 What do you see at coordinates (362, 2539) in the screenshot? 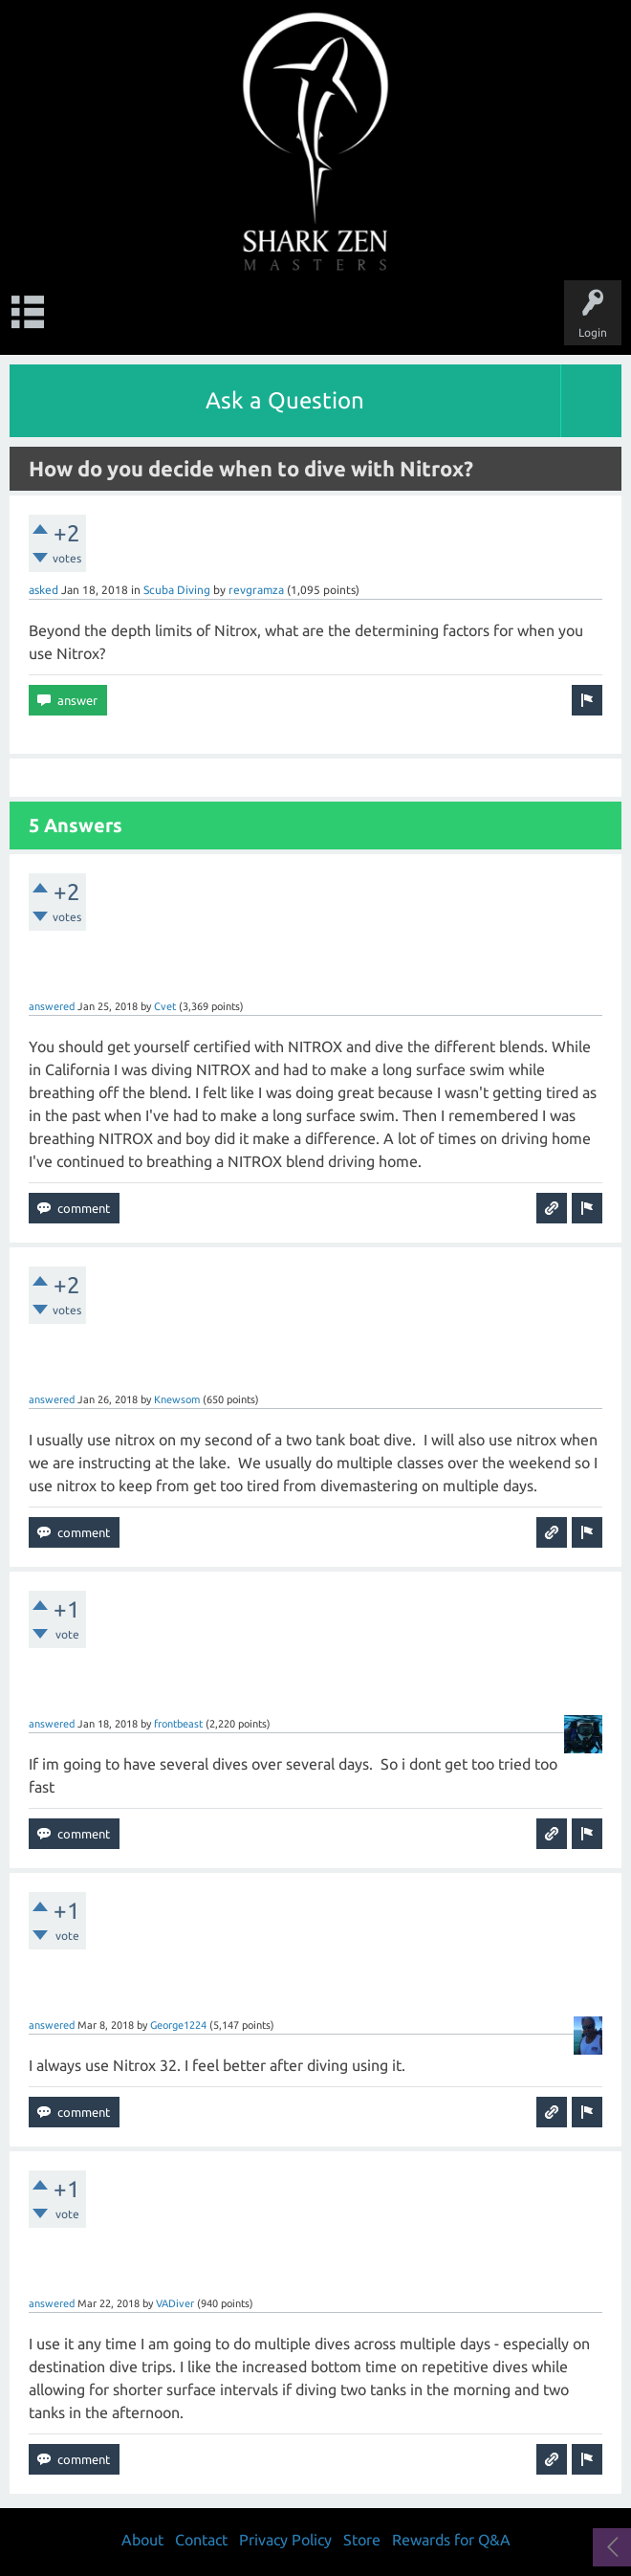
I see `Store` at bounding box center [362, 2539].